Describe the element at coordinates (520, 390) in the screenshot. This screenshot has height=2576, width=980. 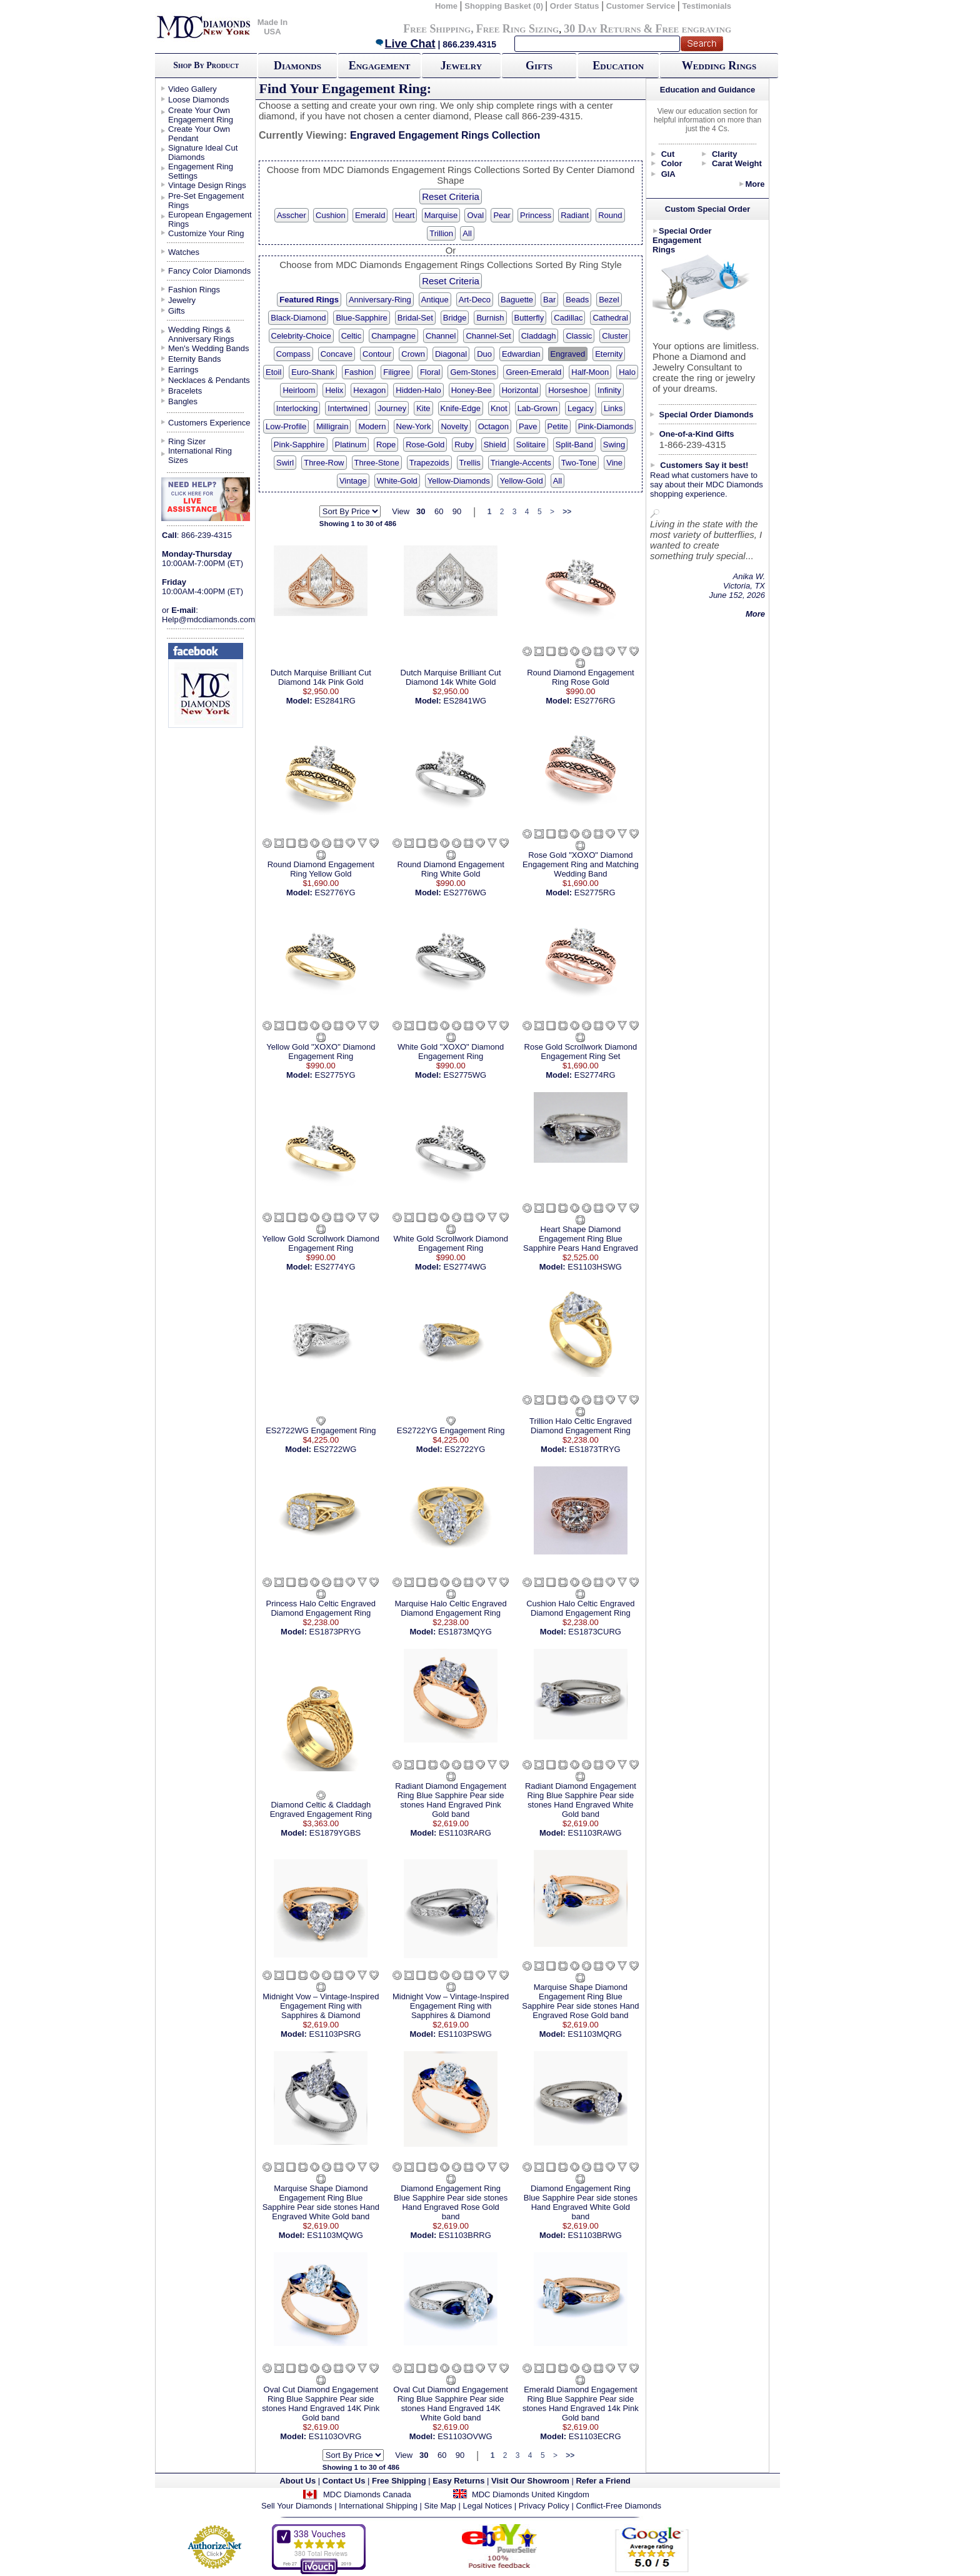
I see `Horizontal` at that location.